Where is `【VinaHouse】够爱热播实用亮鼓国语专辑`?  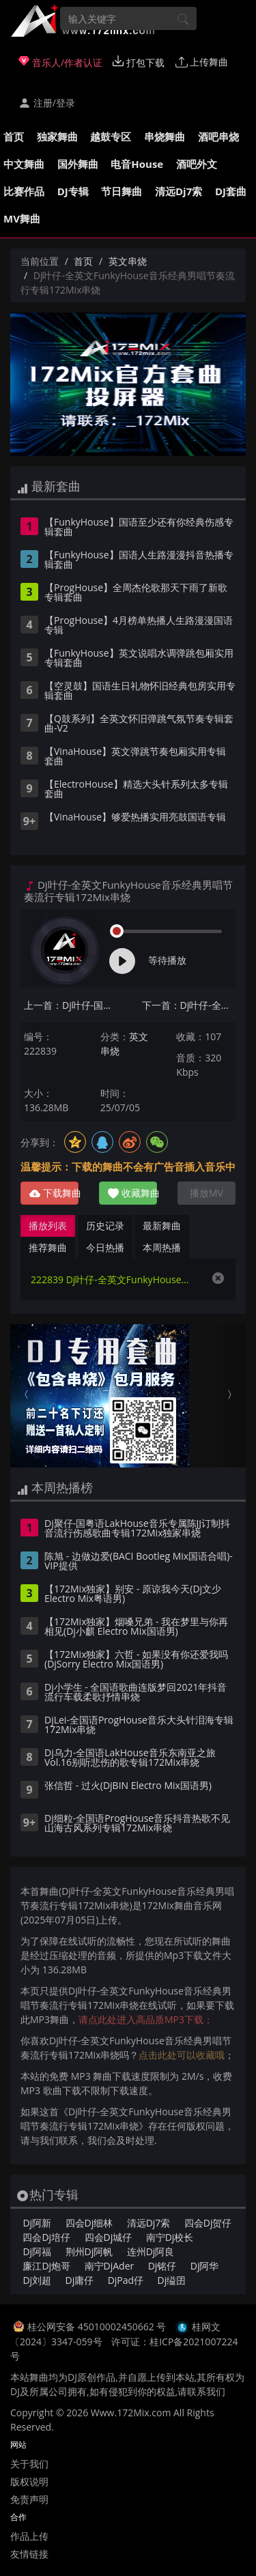
【VinaHouse】够爱热播实用亮鼓国语专辑 is located at coordinates (135, 817).